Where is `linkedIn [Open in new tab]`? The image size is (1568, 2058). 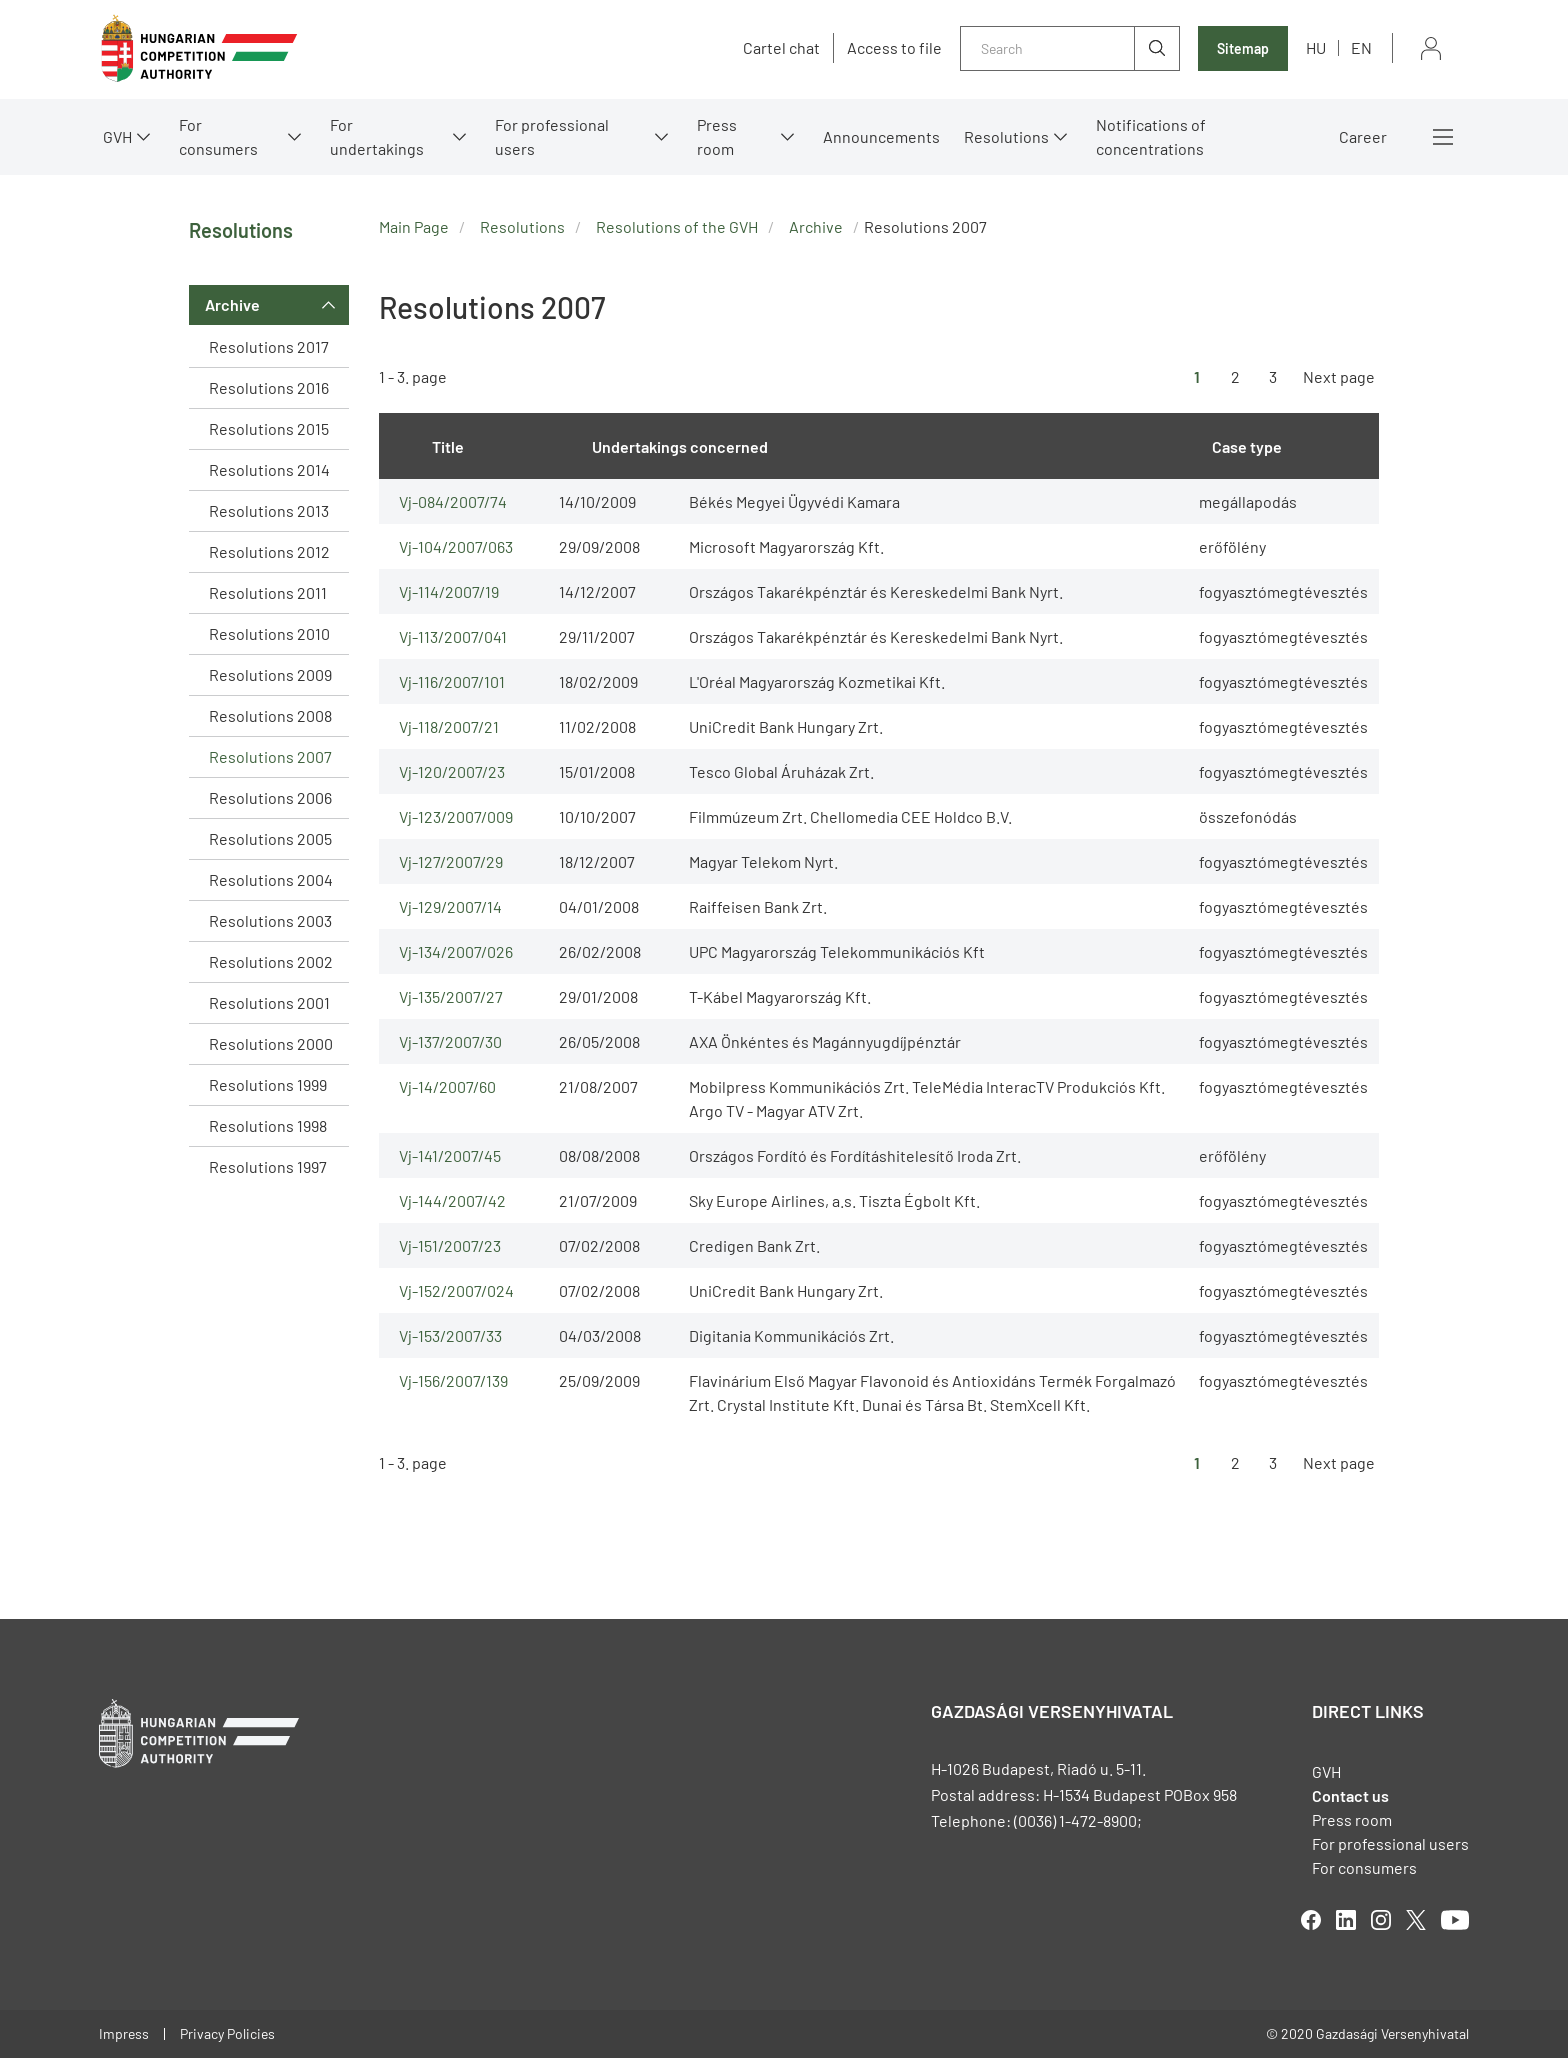
linkedIn [Open in new tab] is located at coordinates (1346, 1920).